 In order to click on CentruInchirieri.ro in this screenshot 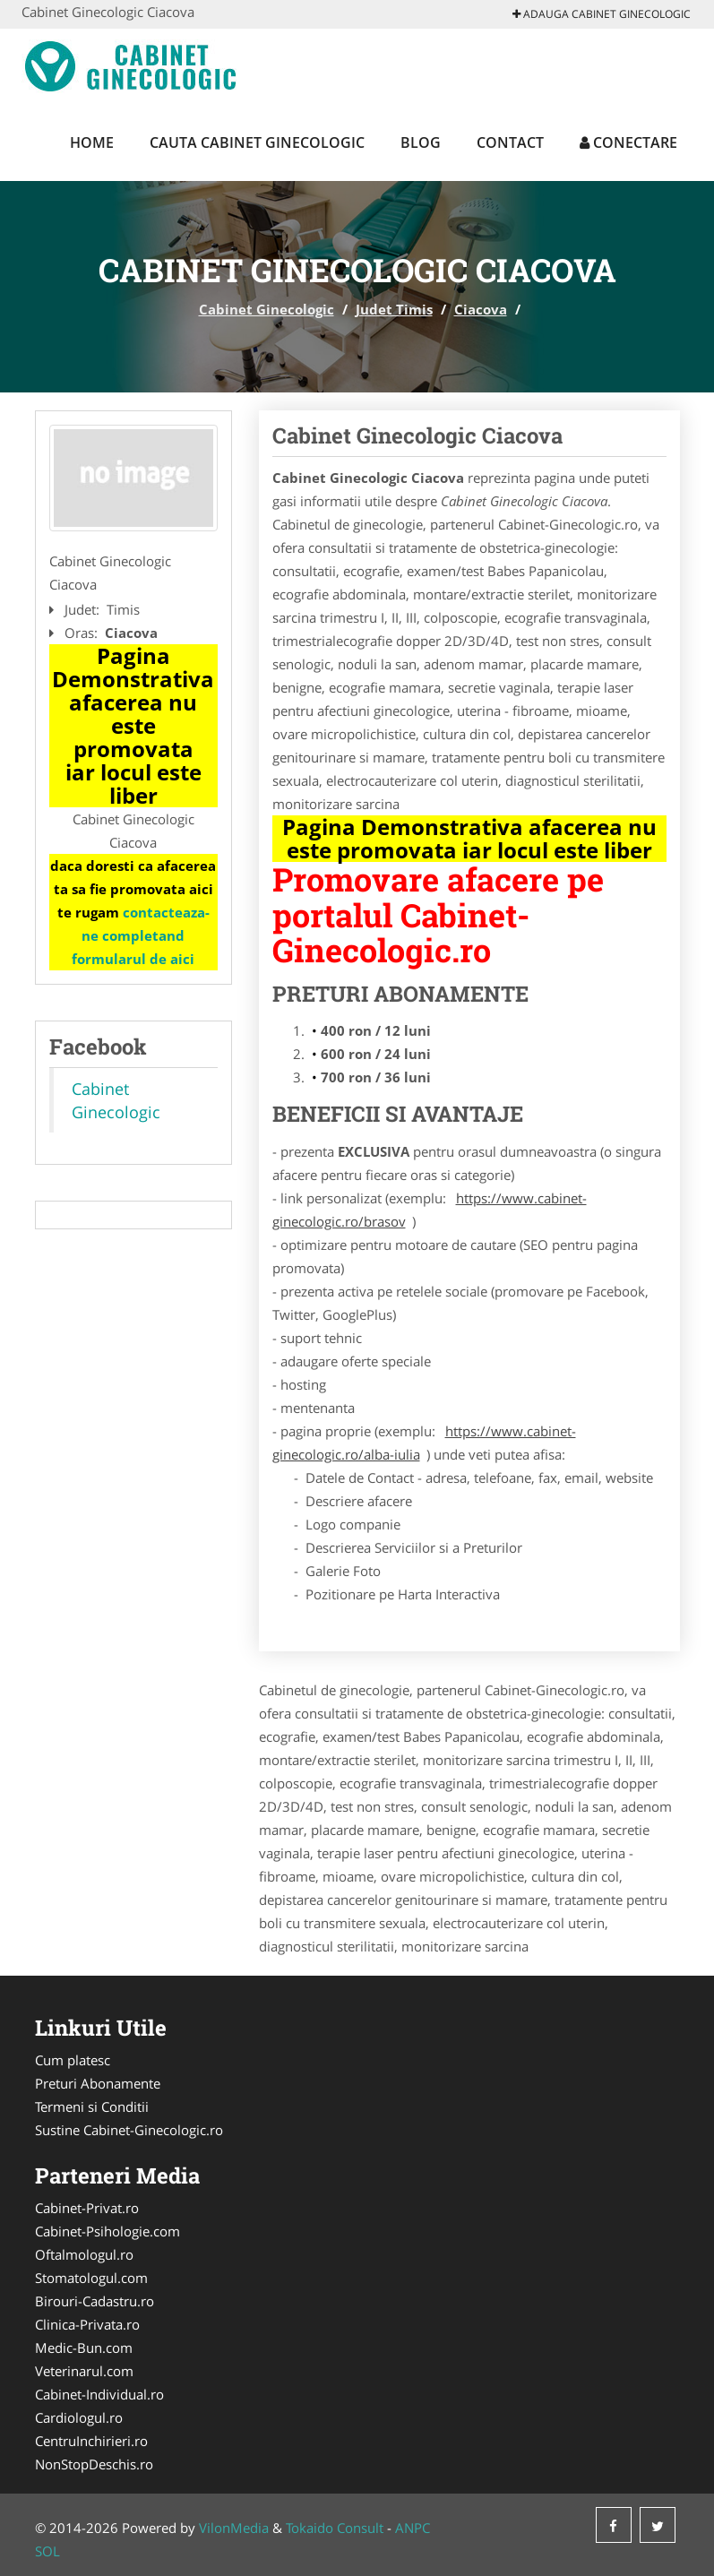, I will do `click(91, 2441)`.